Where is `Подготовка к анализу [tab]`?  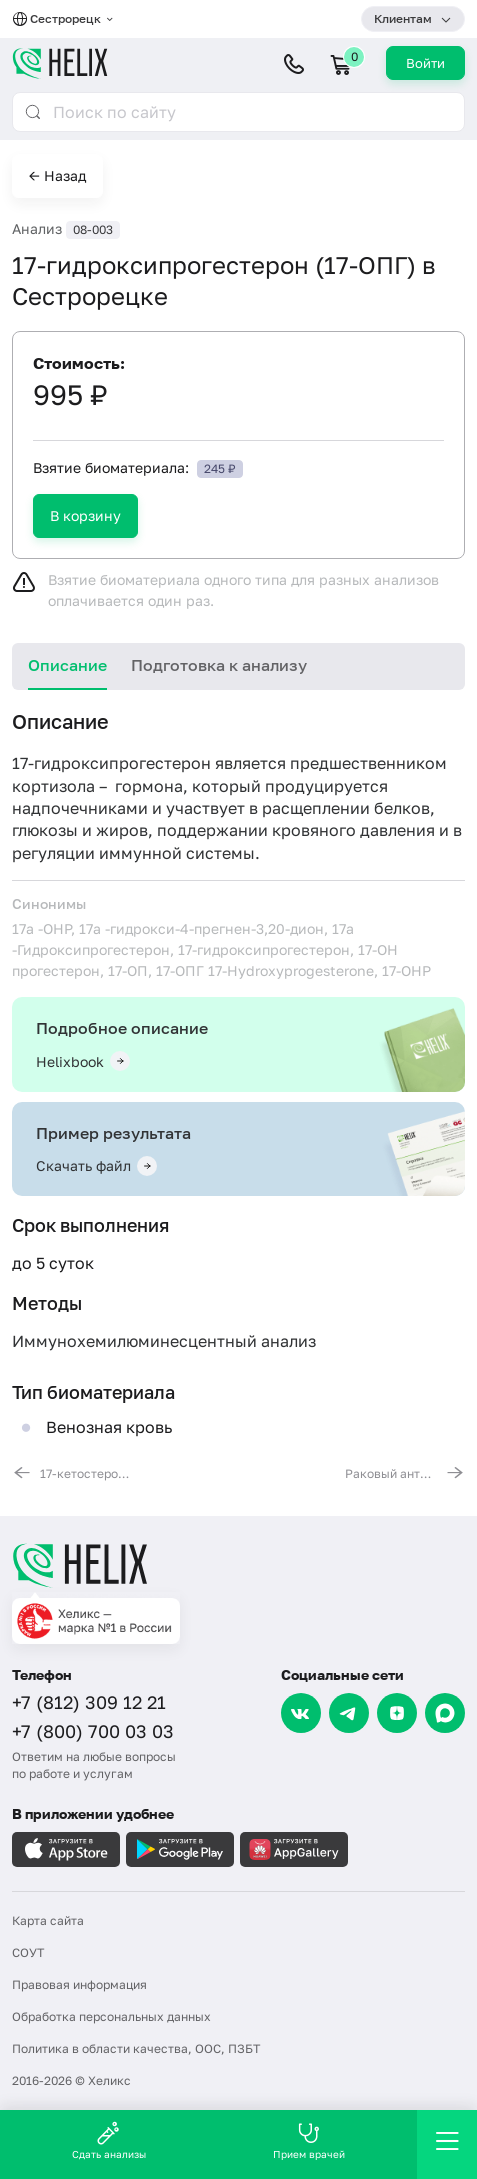
Подготовка к анализу [tab] is located at coordinates (219, 665).